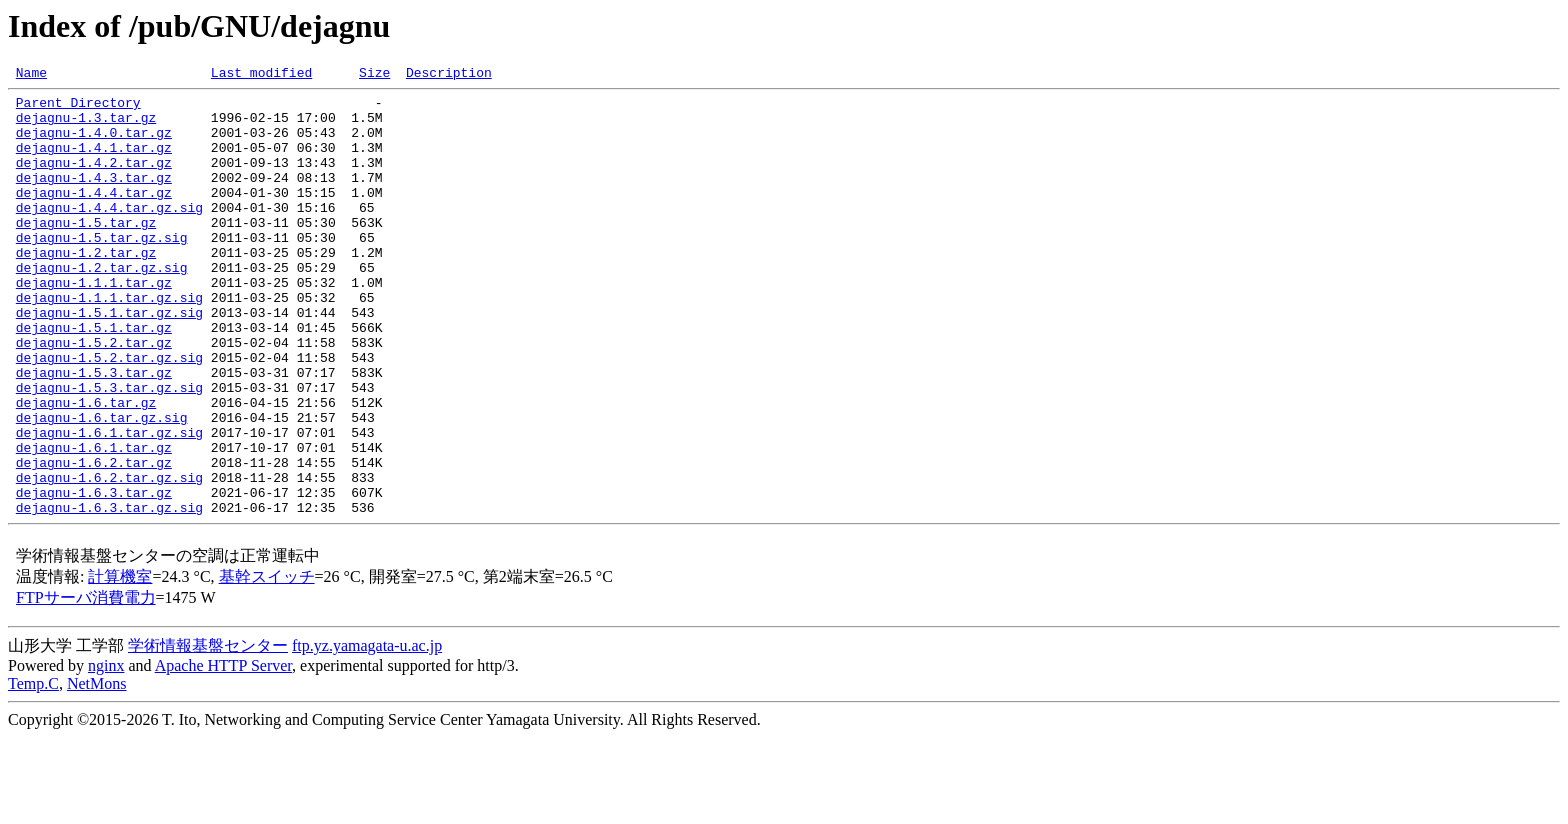  What do you see at coordinates (86, 252) in the screenshot?
I see `dejagnu-1.5.tar.gz` at bounding box center [86, 252].